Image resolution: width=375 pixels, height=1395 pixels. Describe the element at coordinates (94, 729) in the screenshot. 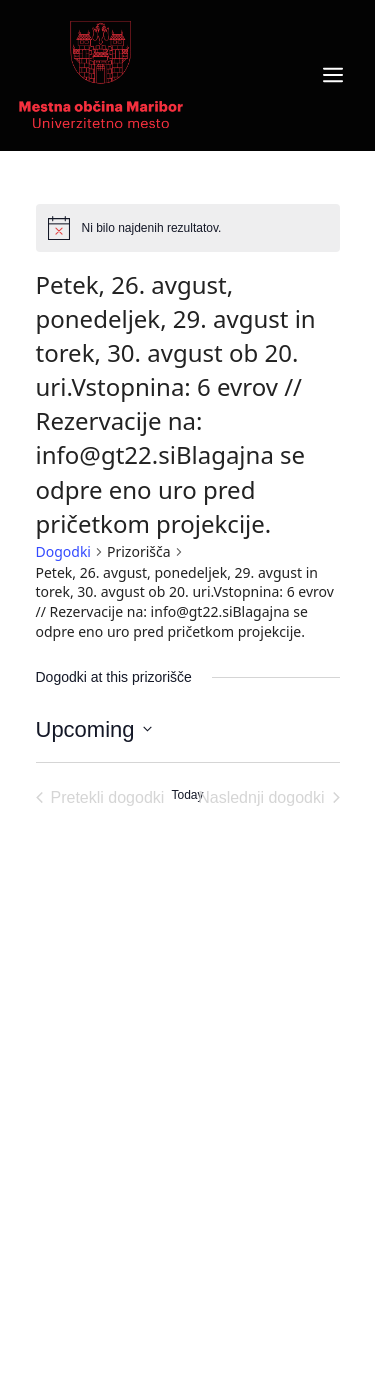

I see `[Click to toggle datepicker]` at that location.